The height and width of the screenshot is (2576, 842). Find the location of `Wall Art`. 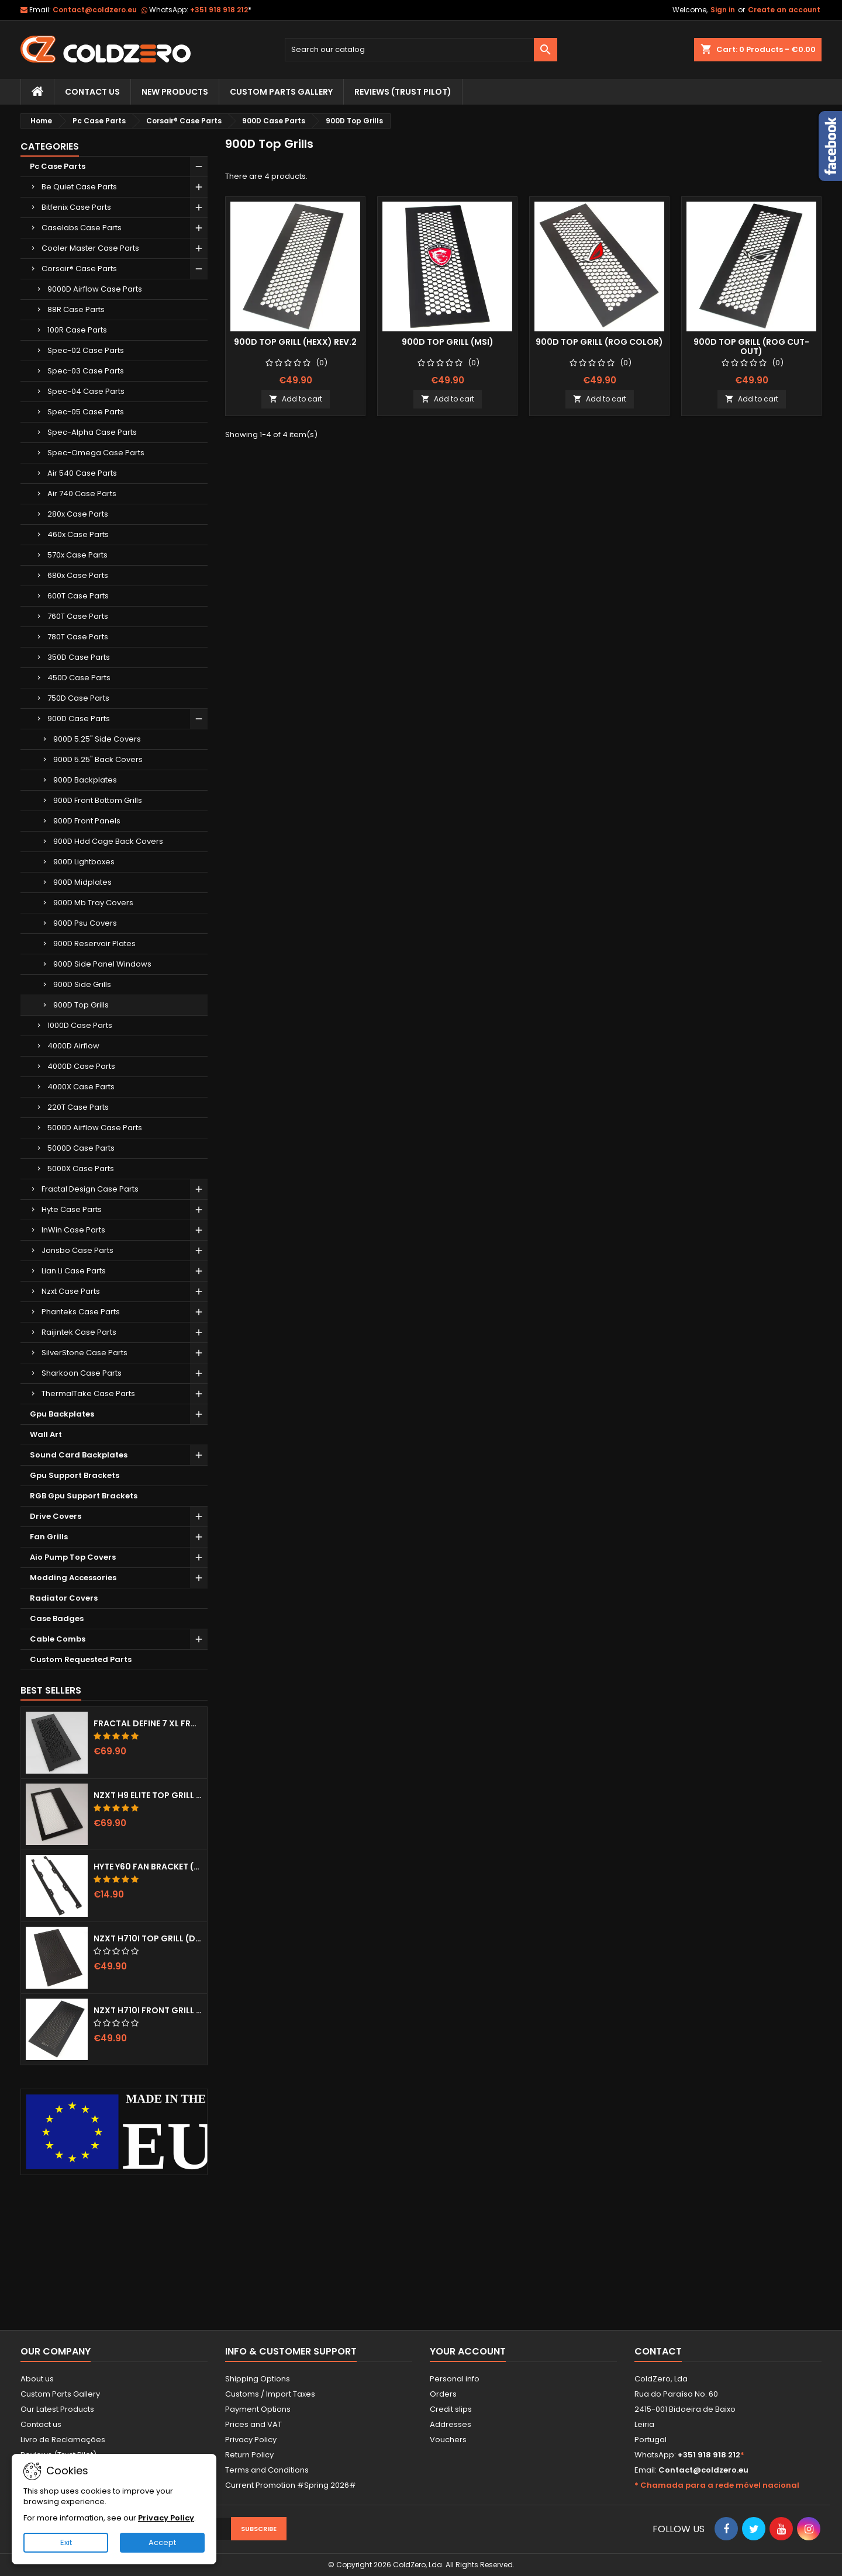

Wall Art is located at coordinates (46, 1434).